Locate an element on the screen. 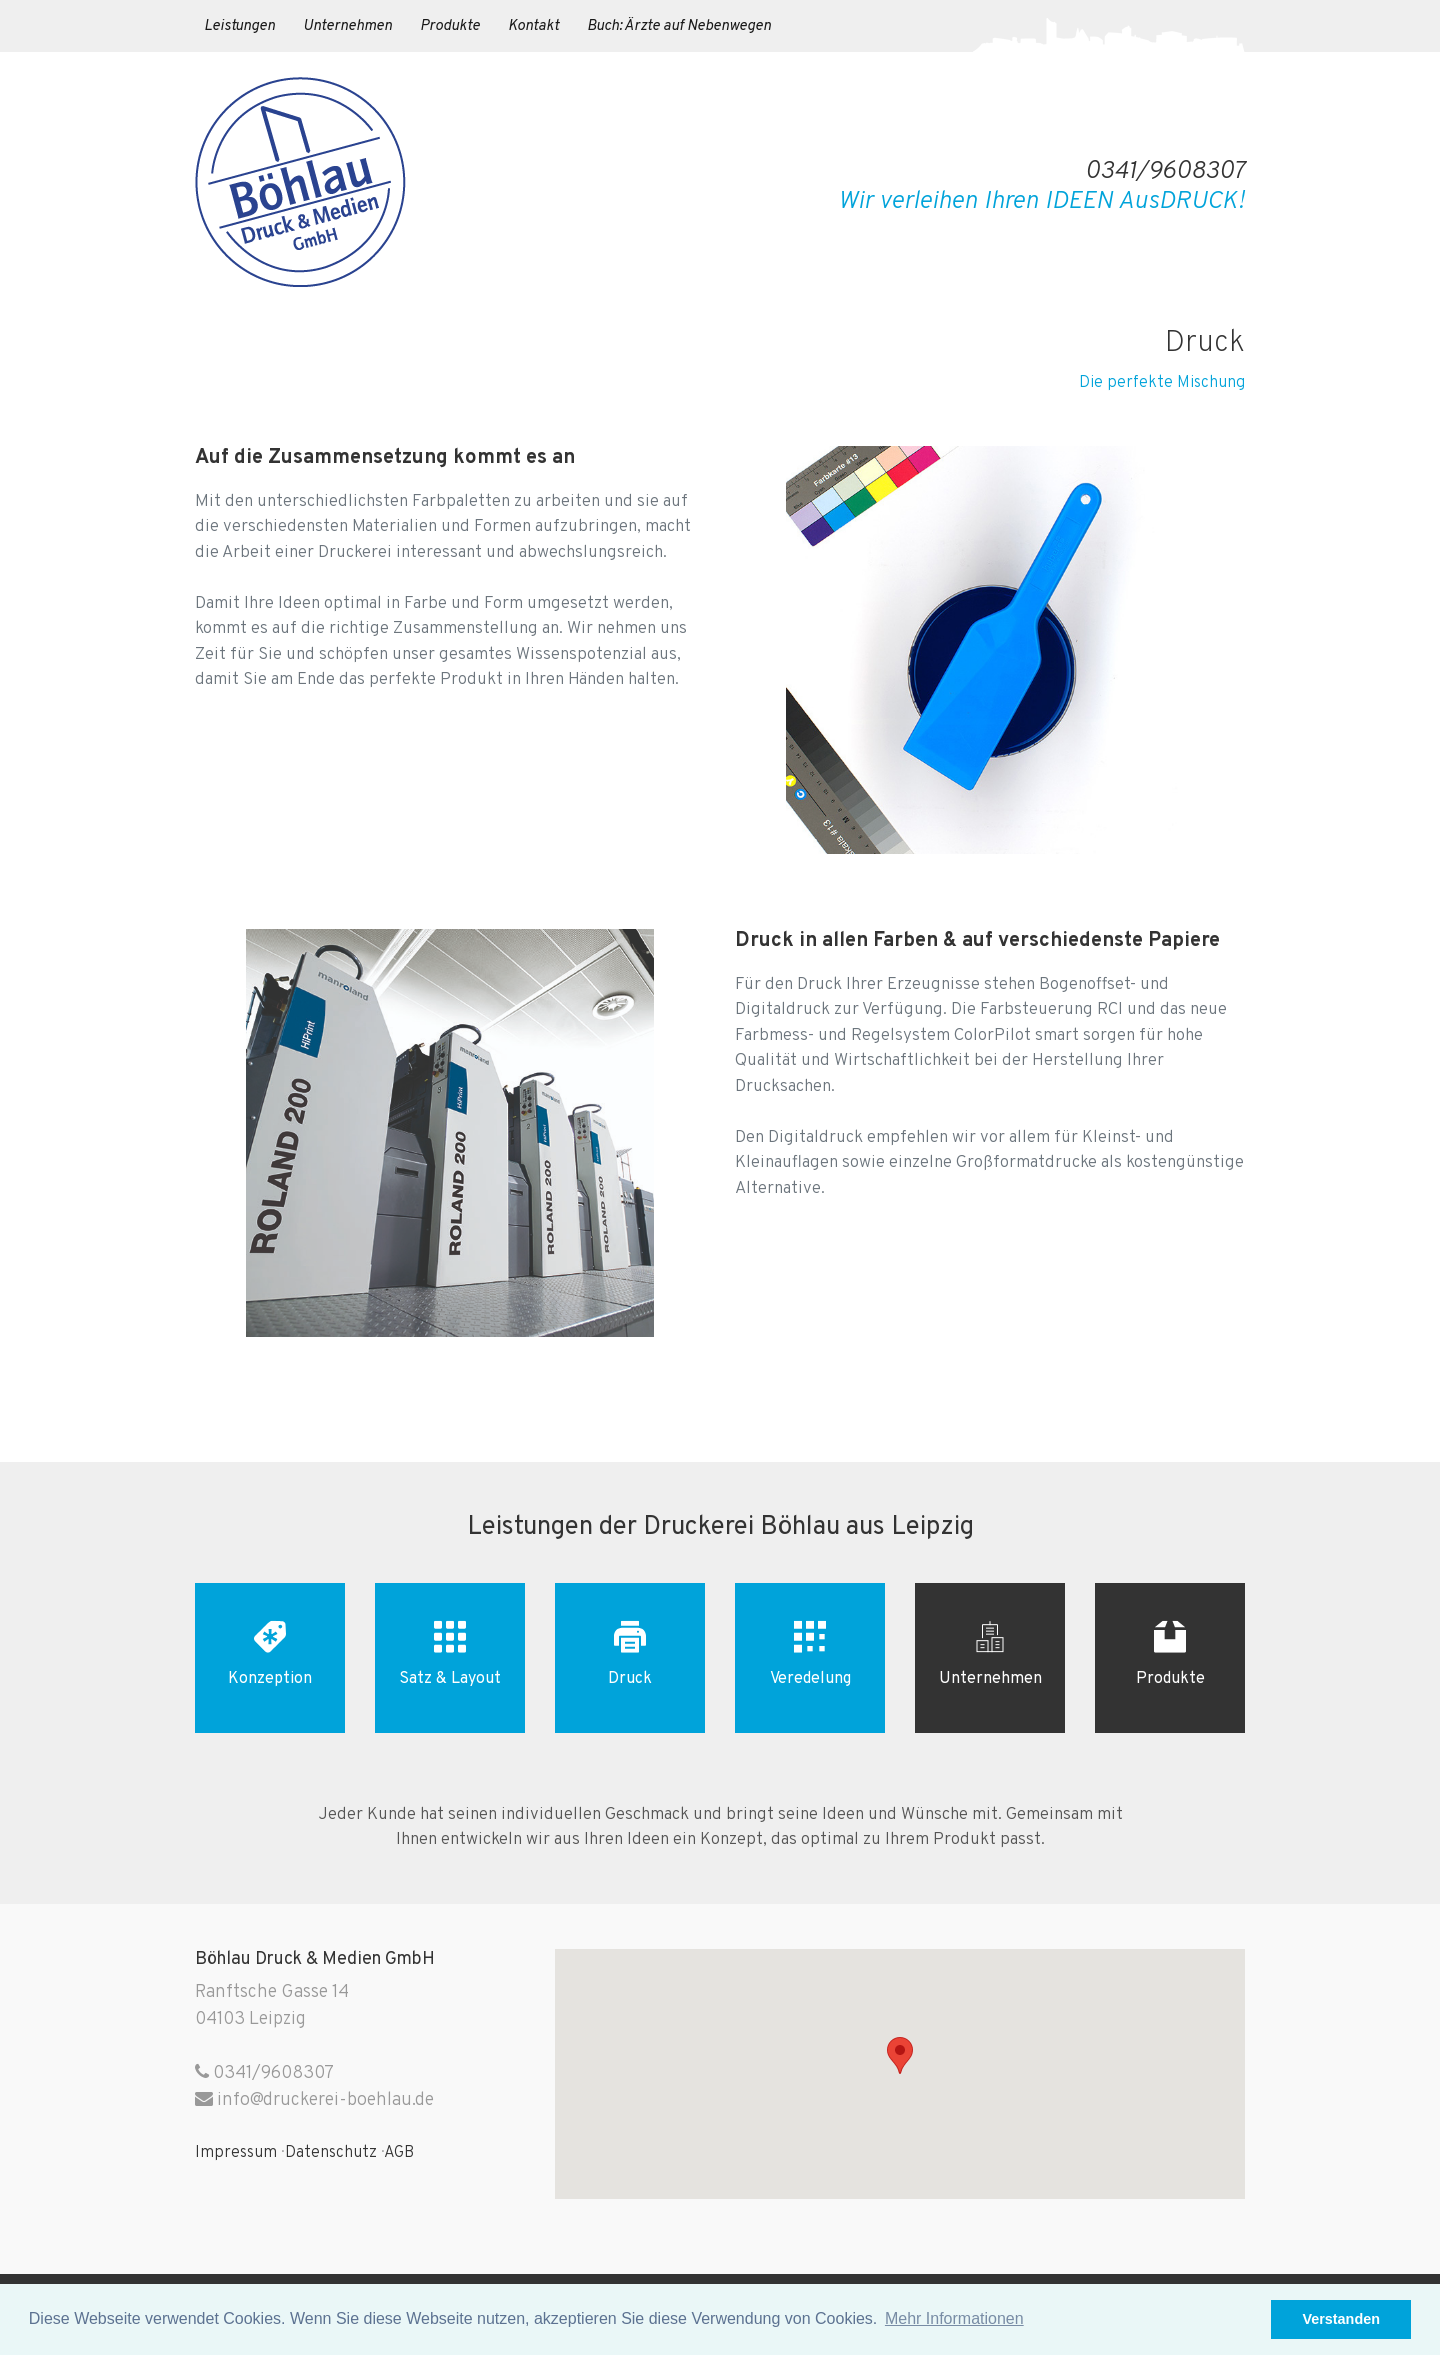 The height and width of the screenshot is (2355, 1440). Unternehmen is located at coordinates (347, 26).